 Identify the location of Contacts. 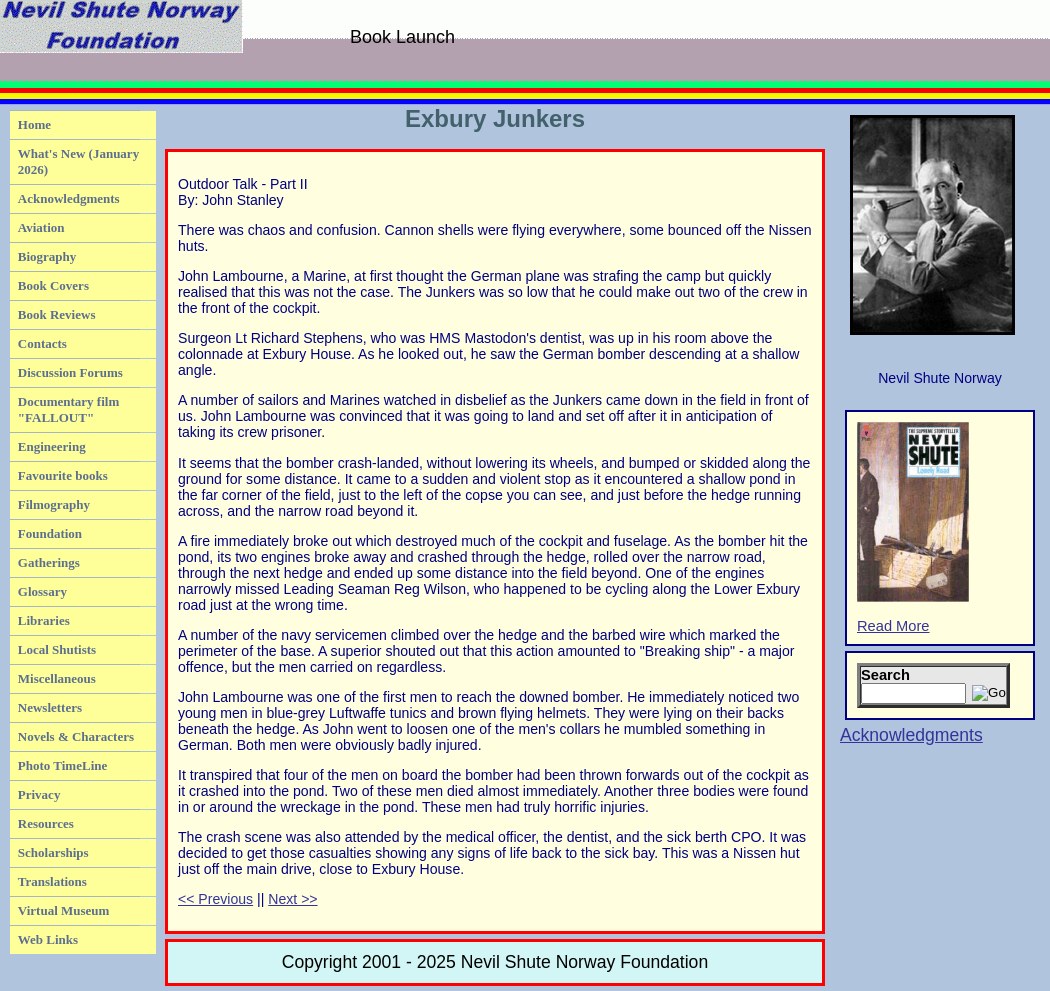
(42, 343).